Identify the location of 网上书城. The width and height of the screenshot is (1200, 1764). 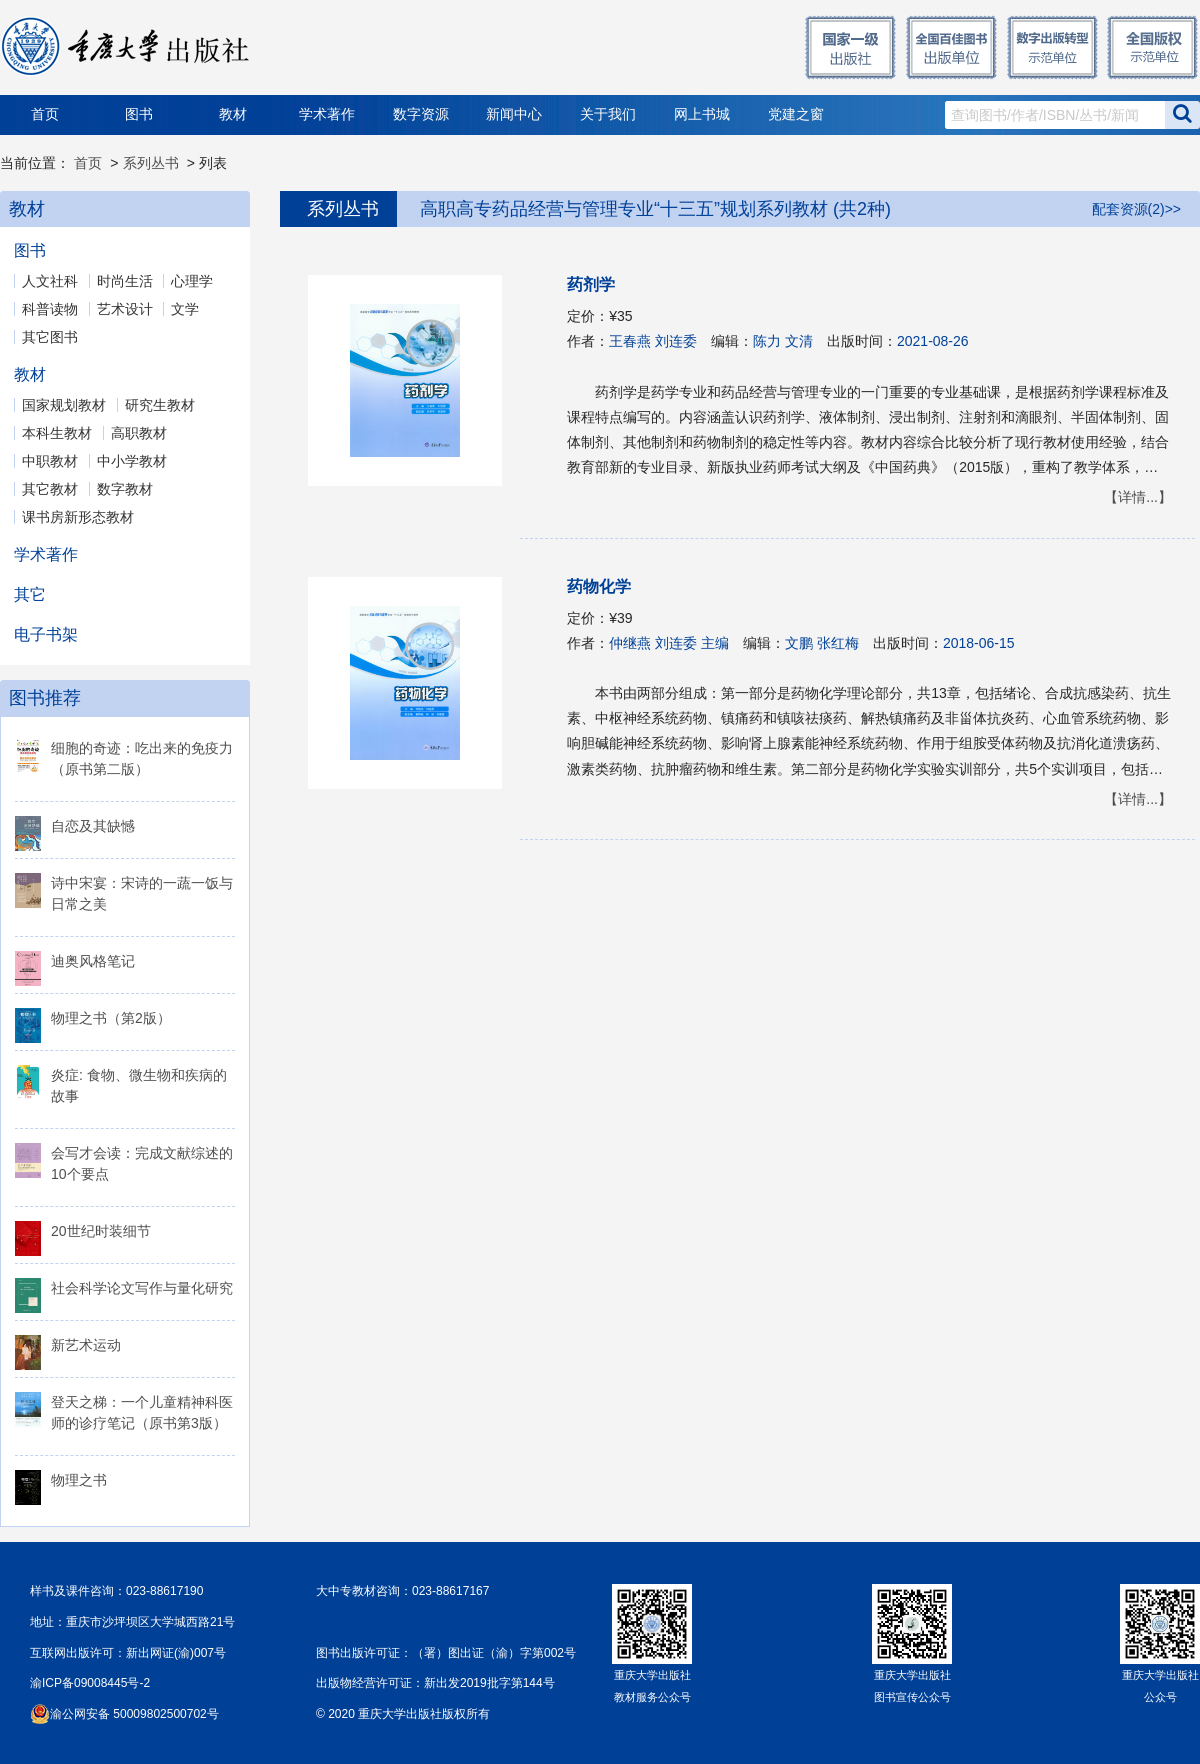
(702, 114).